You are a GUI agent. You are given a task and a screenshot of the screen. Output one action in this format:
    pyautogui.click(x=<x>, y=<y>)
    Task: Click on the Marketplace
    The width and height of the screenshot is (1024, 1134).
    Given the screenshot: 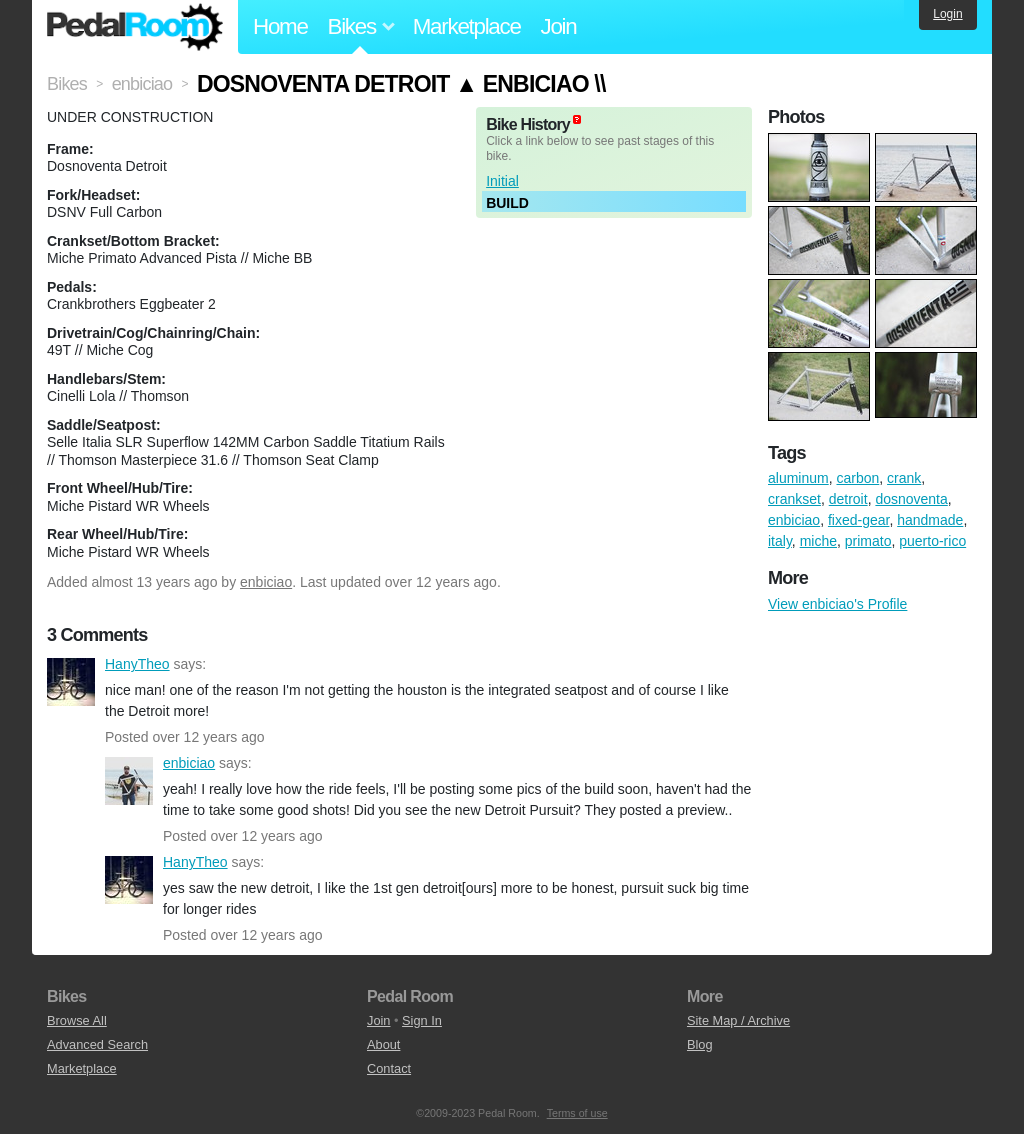 What is the action you would take?
    pyautogui.click(x=467, y=26)
    